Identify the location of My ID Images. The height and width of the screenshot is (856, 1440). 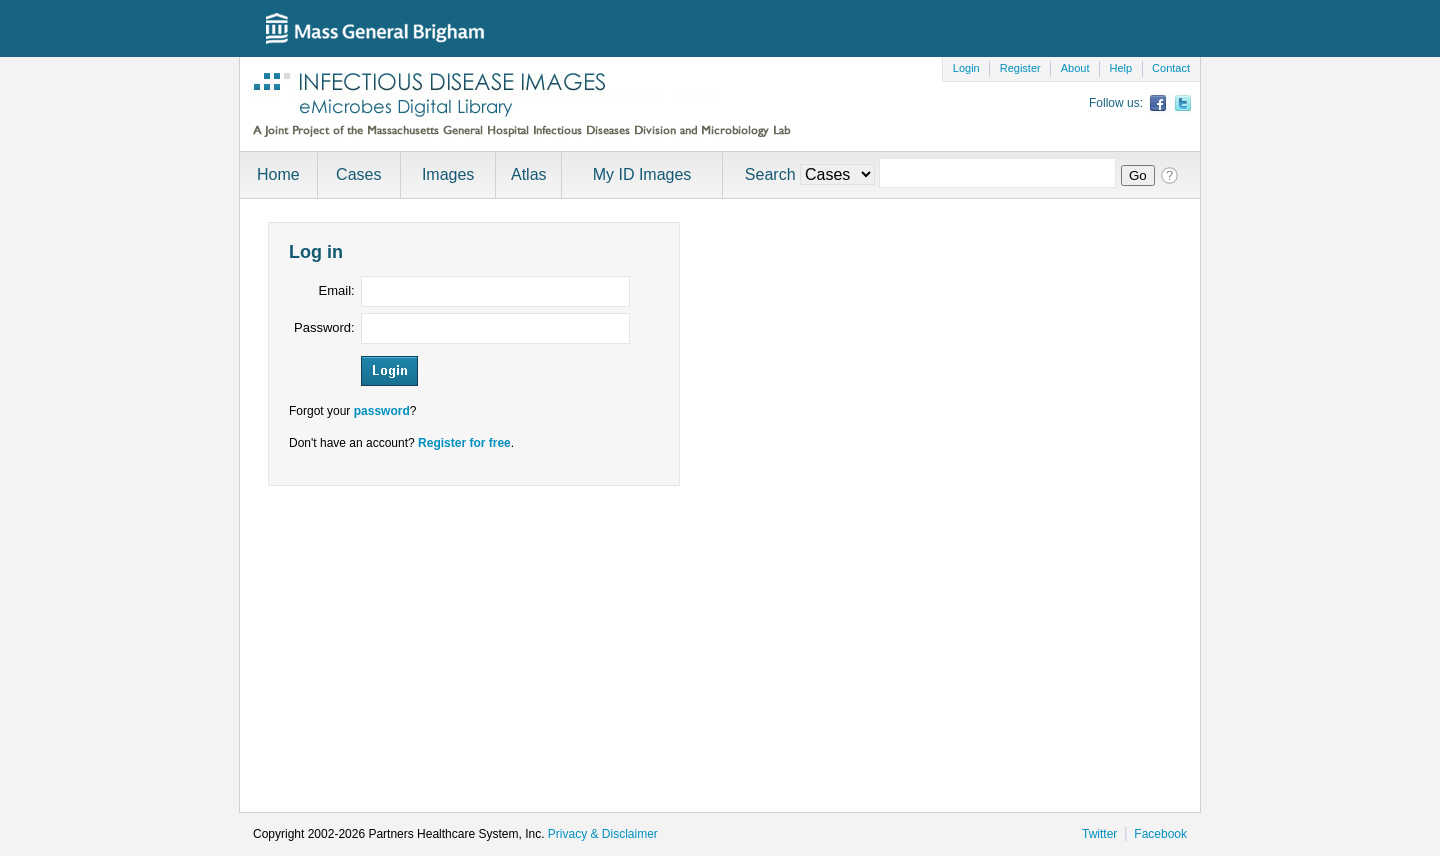
(642, 174).